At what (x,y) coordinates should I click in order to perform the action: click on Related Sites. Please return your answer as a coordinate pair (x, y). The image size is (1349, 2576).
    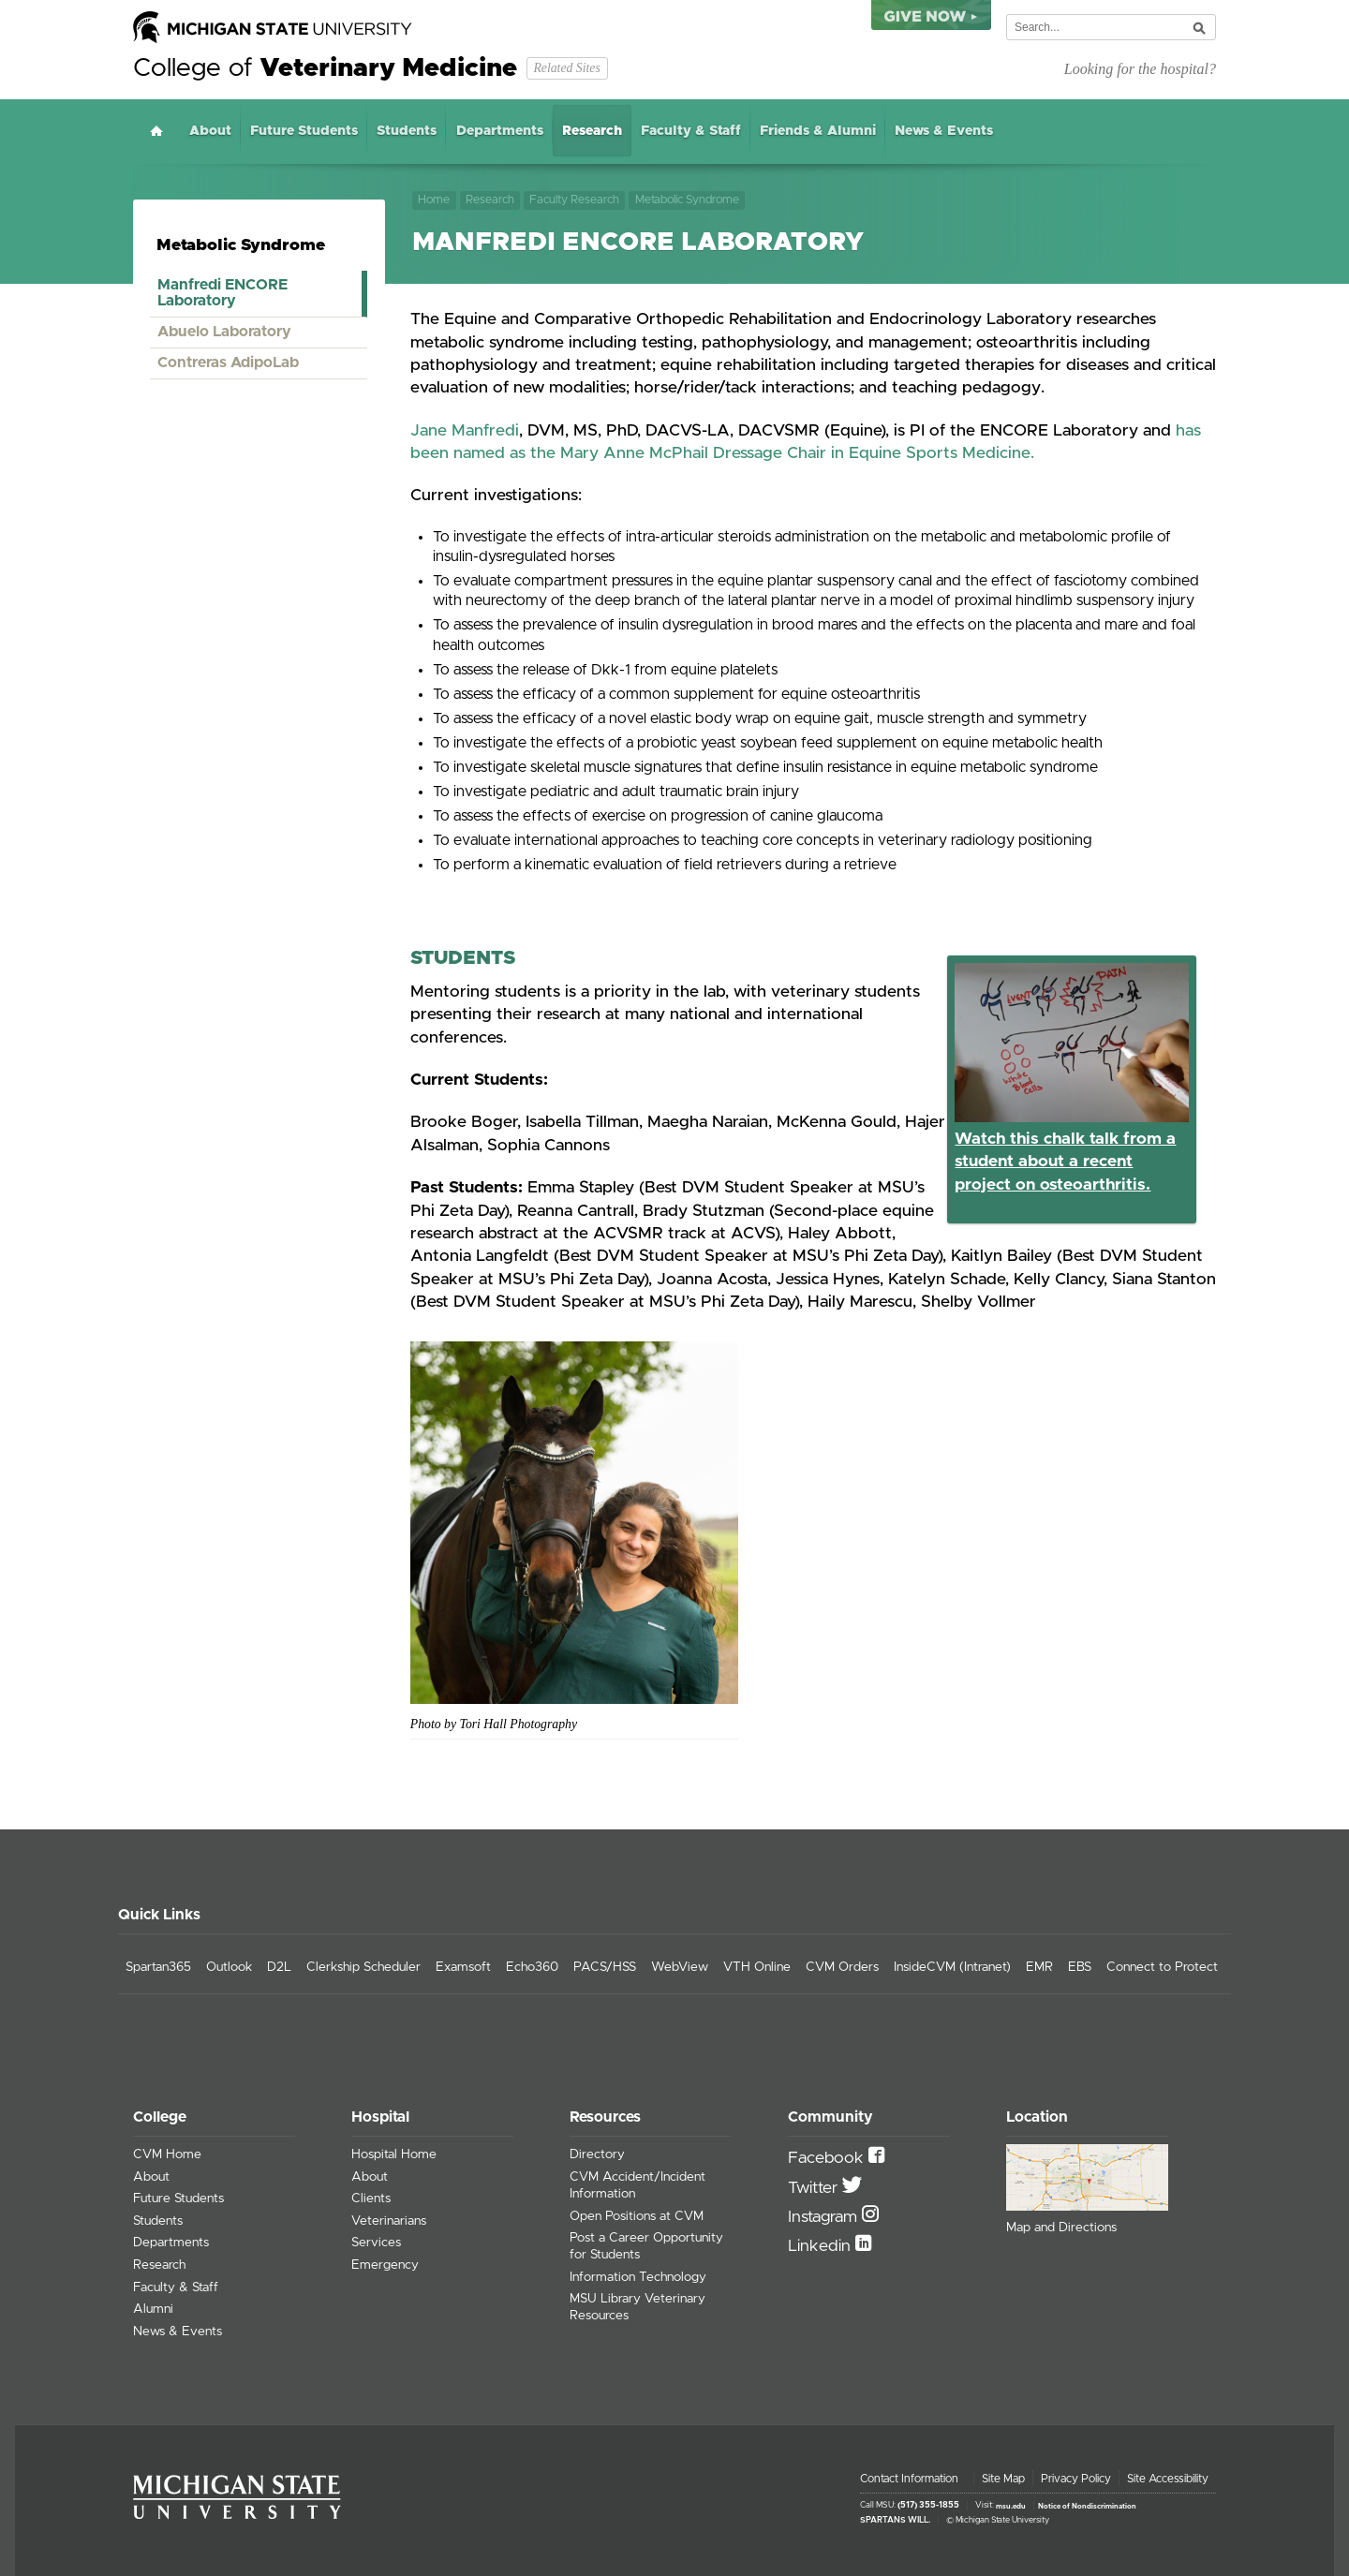
    Looking at the image, I should click on (566, 68).